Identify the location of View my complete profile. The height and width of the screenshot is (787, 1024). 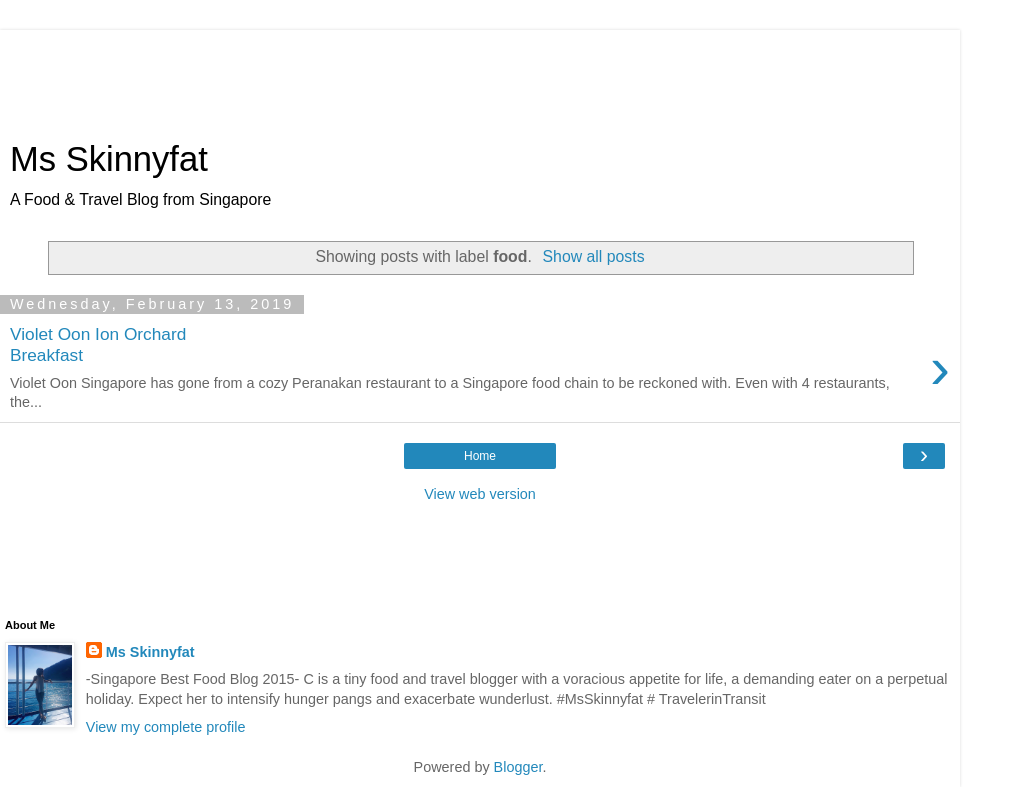
(166, 727).